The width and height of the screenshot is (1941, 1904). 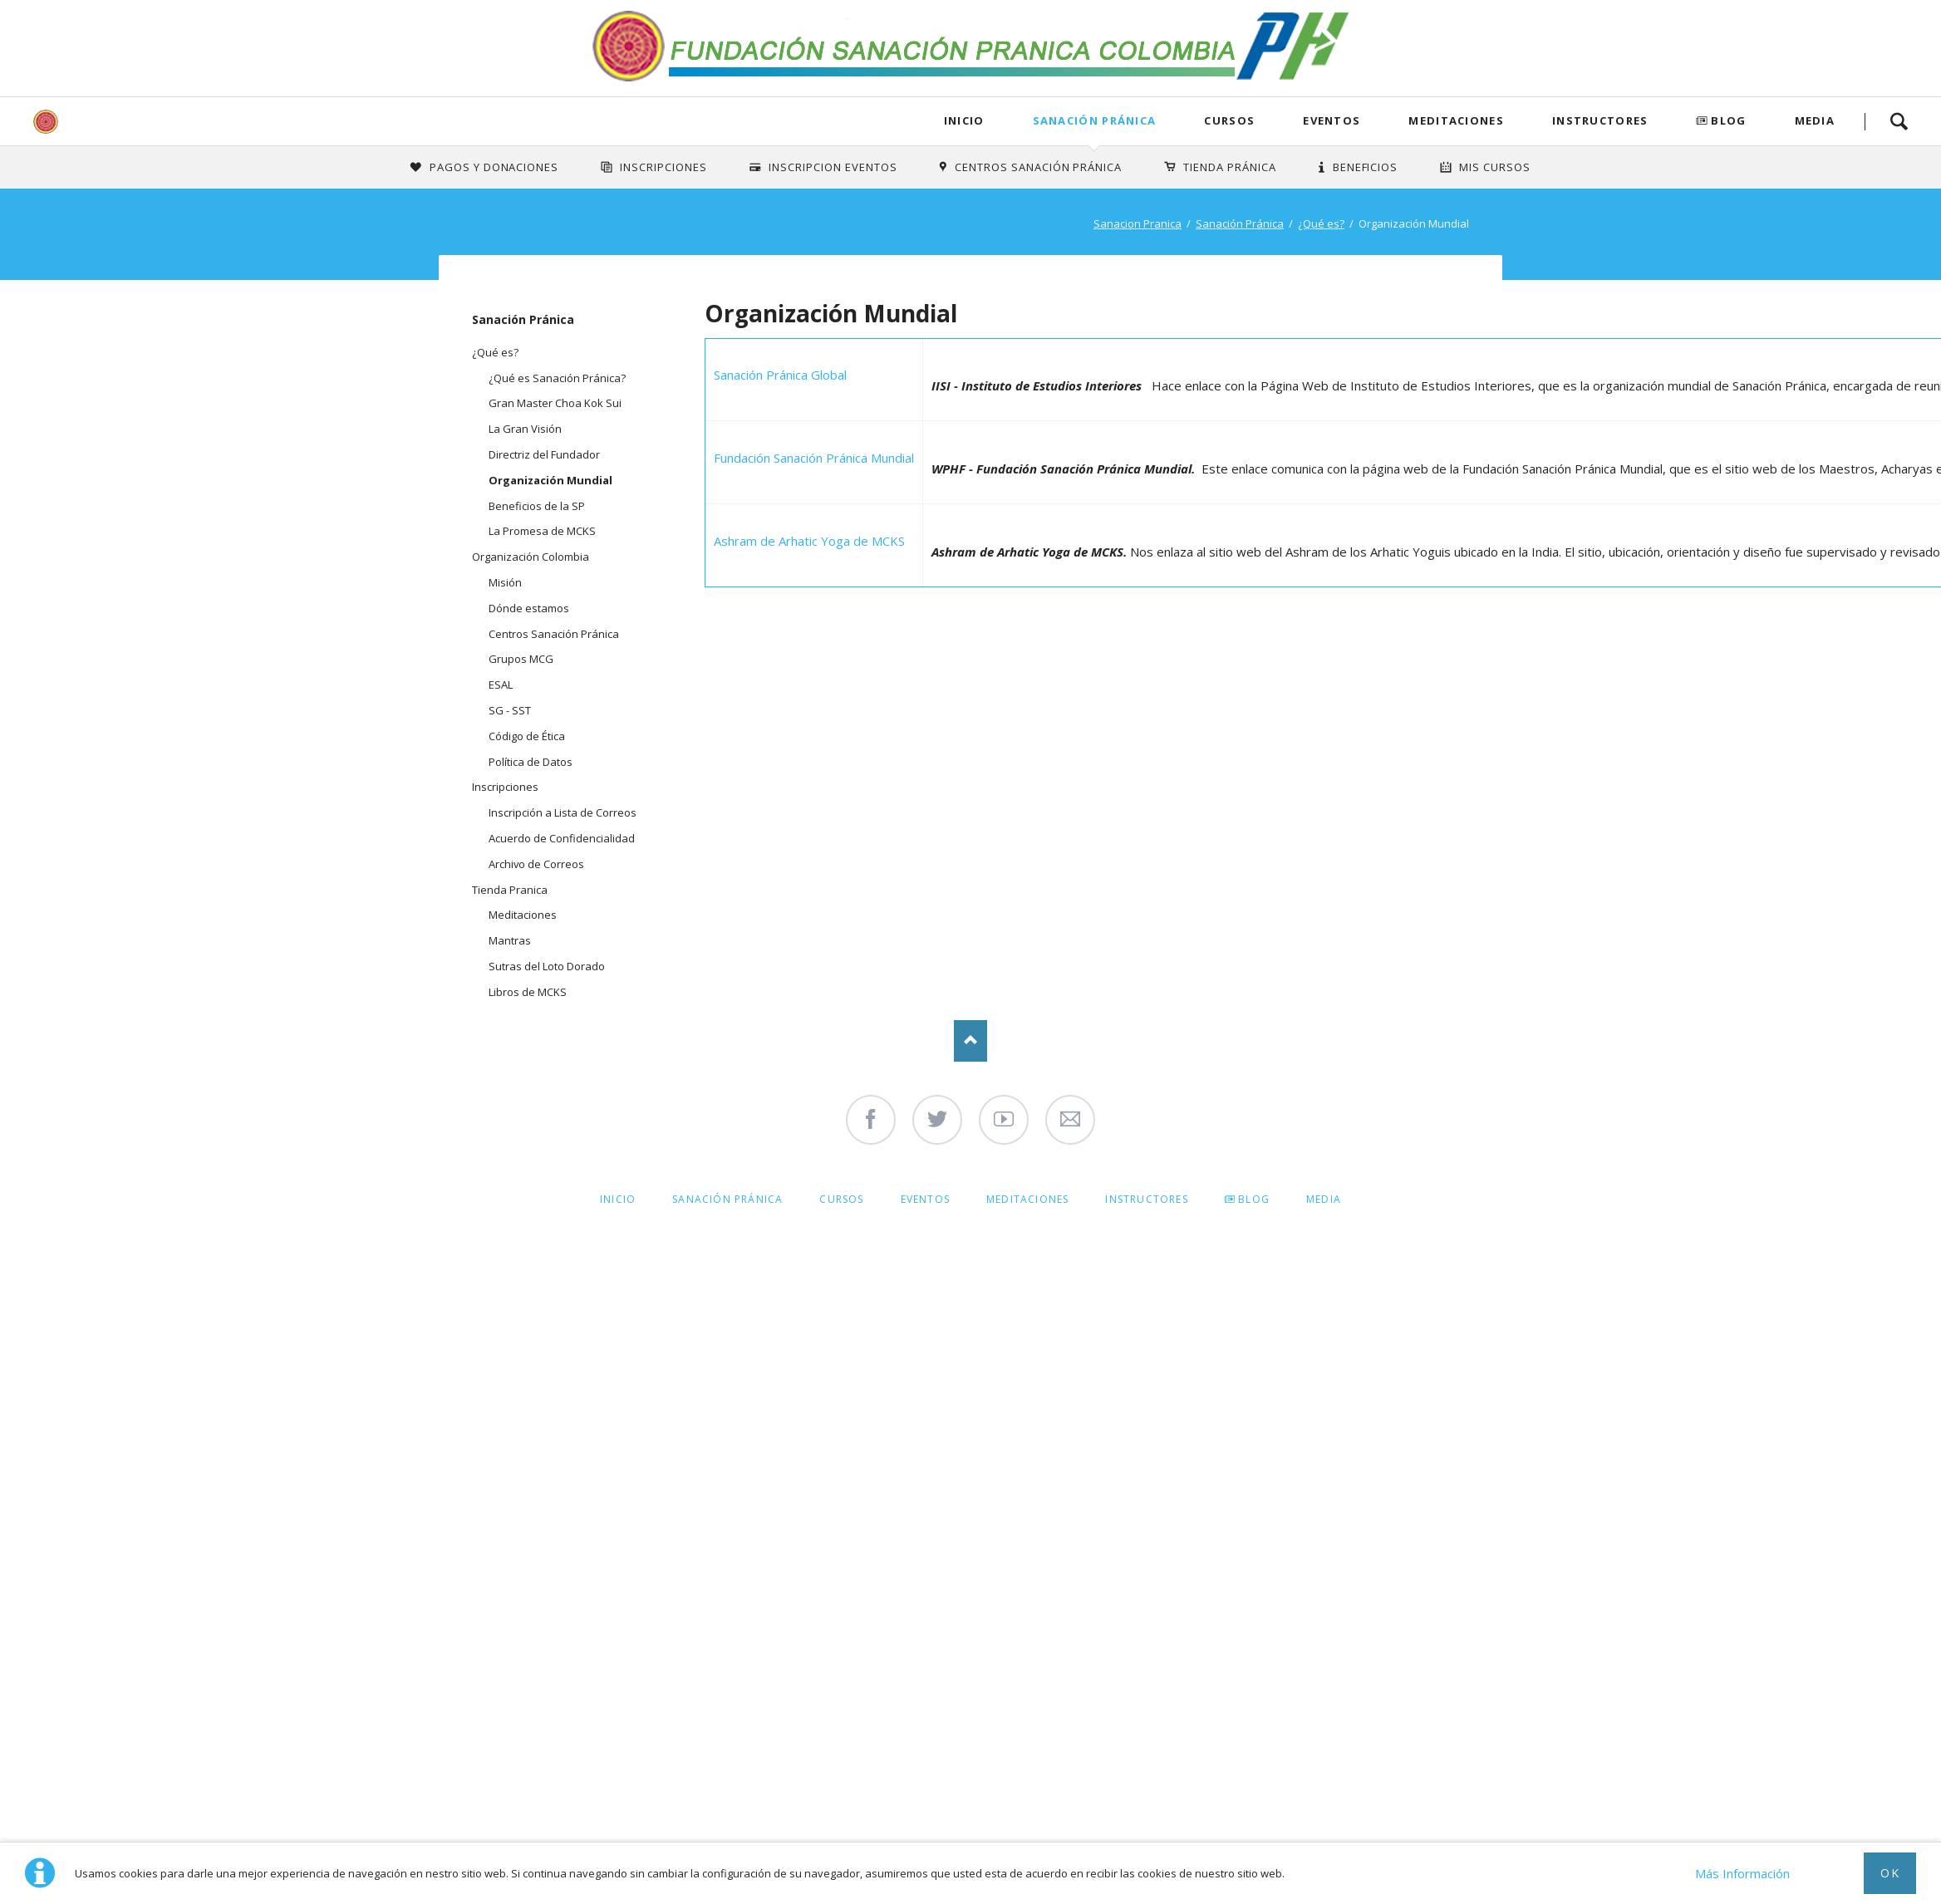 What do you see at coordinates (1815, 120) in the screenshot?
I see `Media` at bounding box center [1815, 120].